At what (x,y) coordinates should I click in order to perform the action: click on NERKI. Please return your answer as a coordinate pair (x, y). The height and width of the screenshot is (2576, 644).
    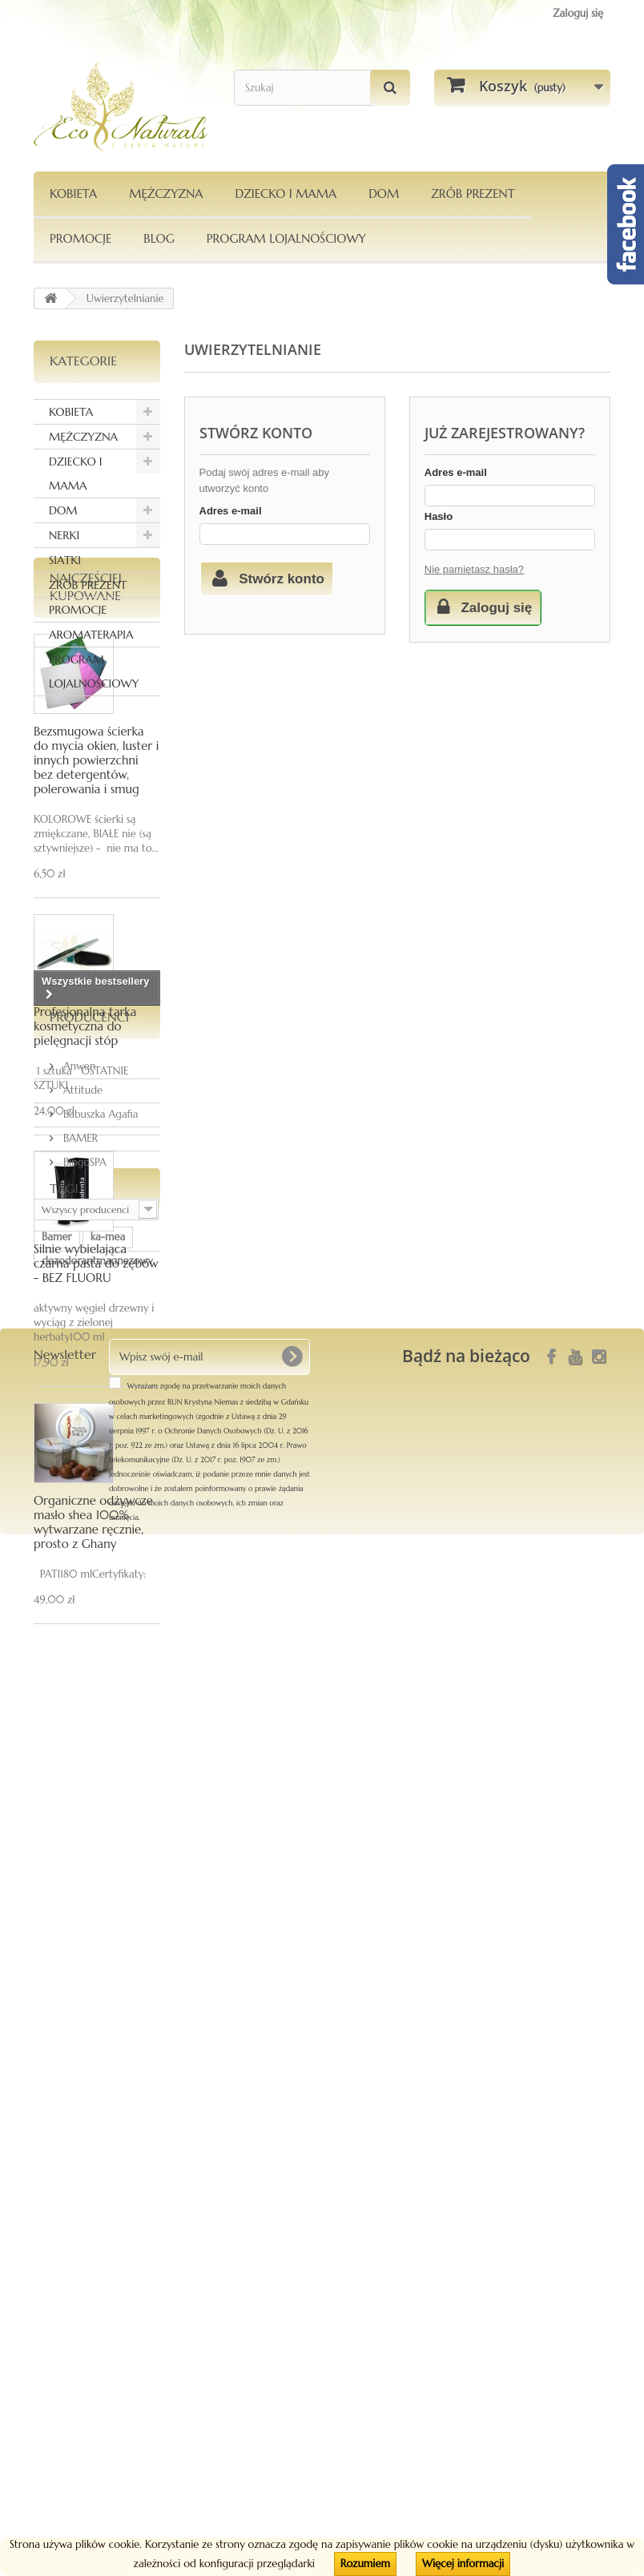
    Looking at the image, I should click on (64, 535).